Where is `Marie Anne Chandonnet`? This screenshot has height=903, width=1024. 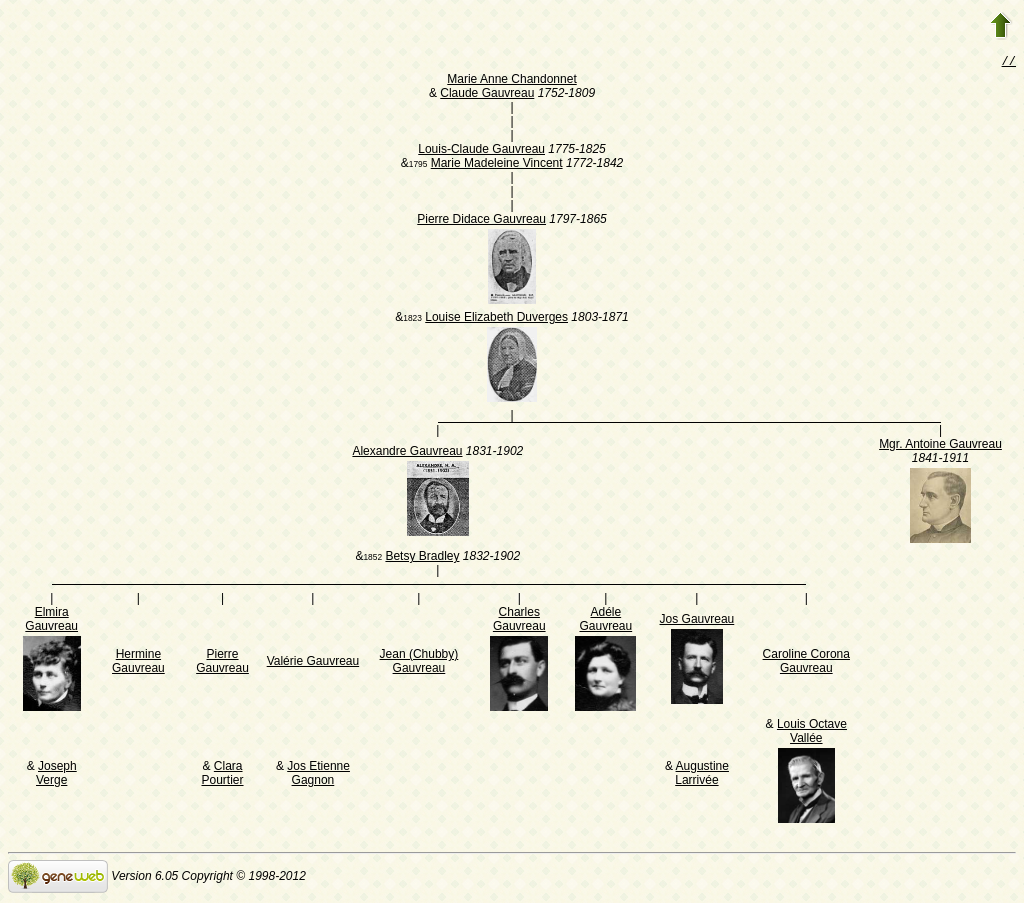
Marie Anne Chandonnet is located at coordinates (511, 81).